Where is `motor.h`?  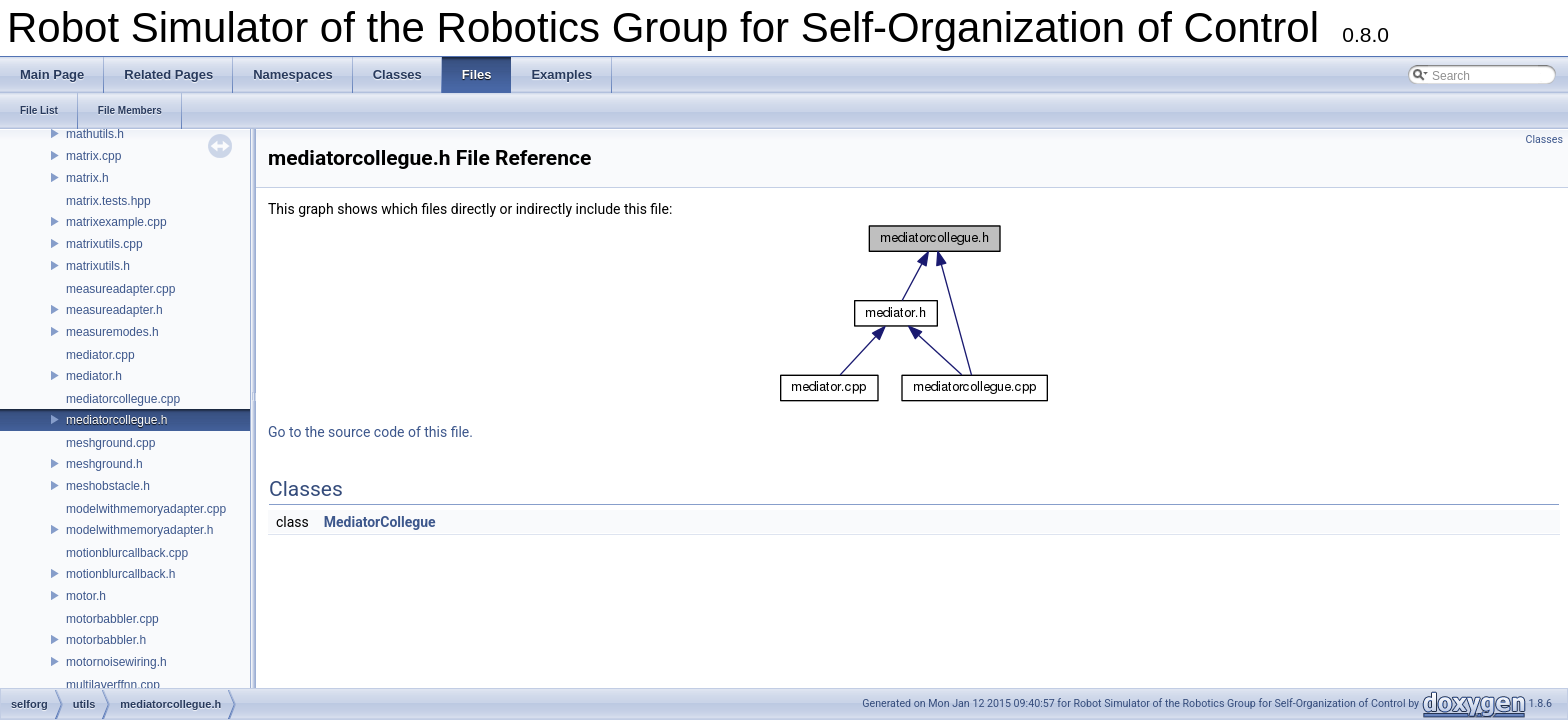 motor.h is located at coordinates (86, 596).